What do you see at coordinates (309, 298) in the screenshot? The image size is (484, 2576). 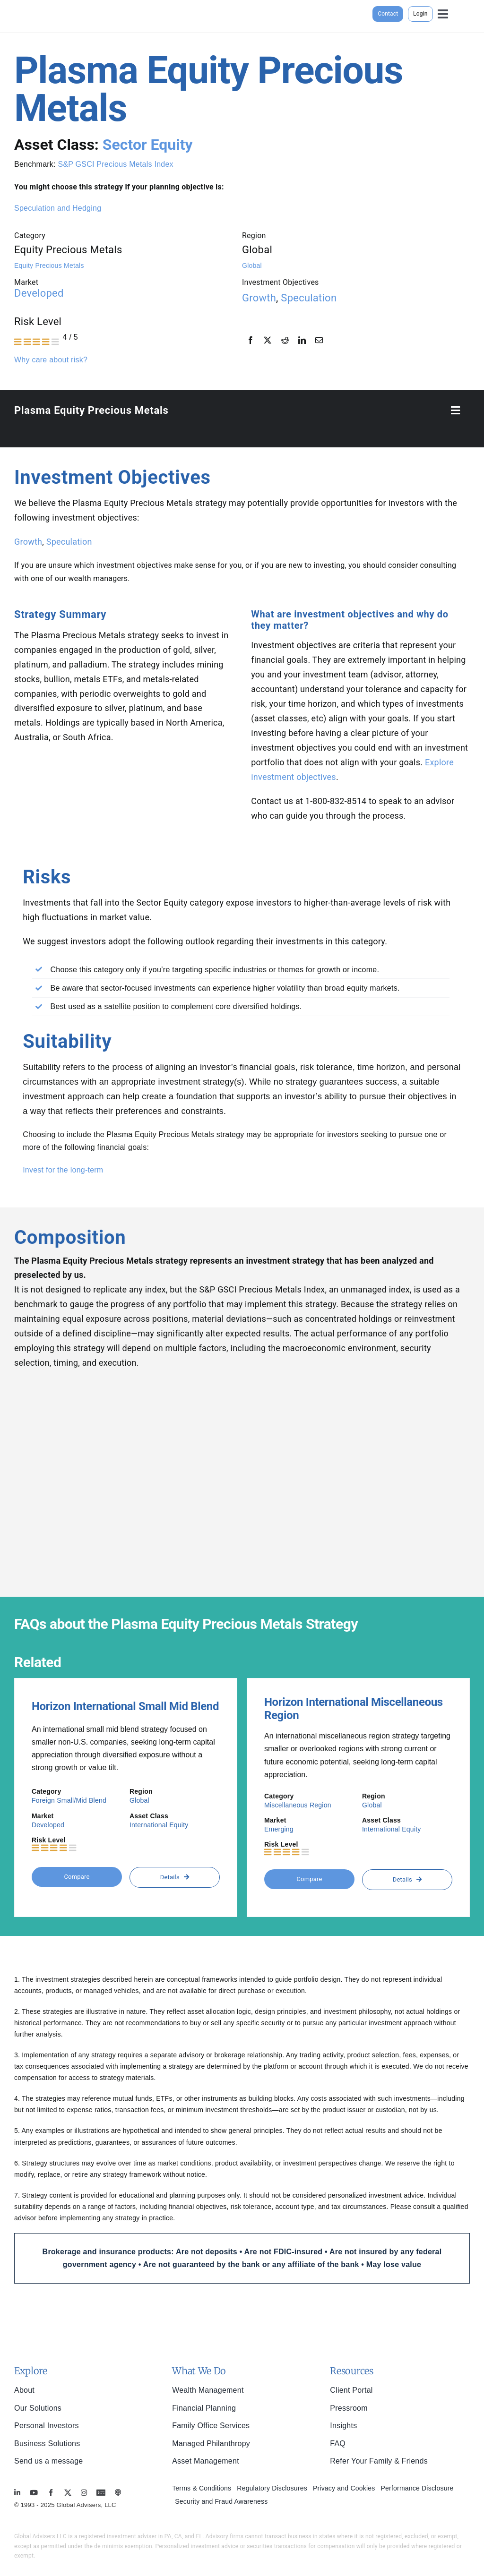 I see `Speculation` at bounding box center [309, 298].